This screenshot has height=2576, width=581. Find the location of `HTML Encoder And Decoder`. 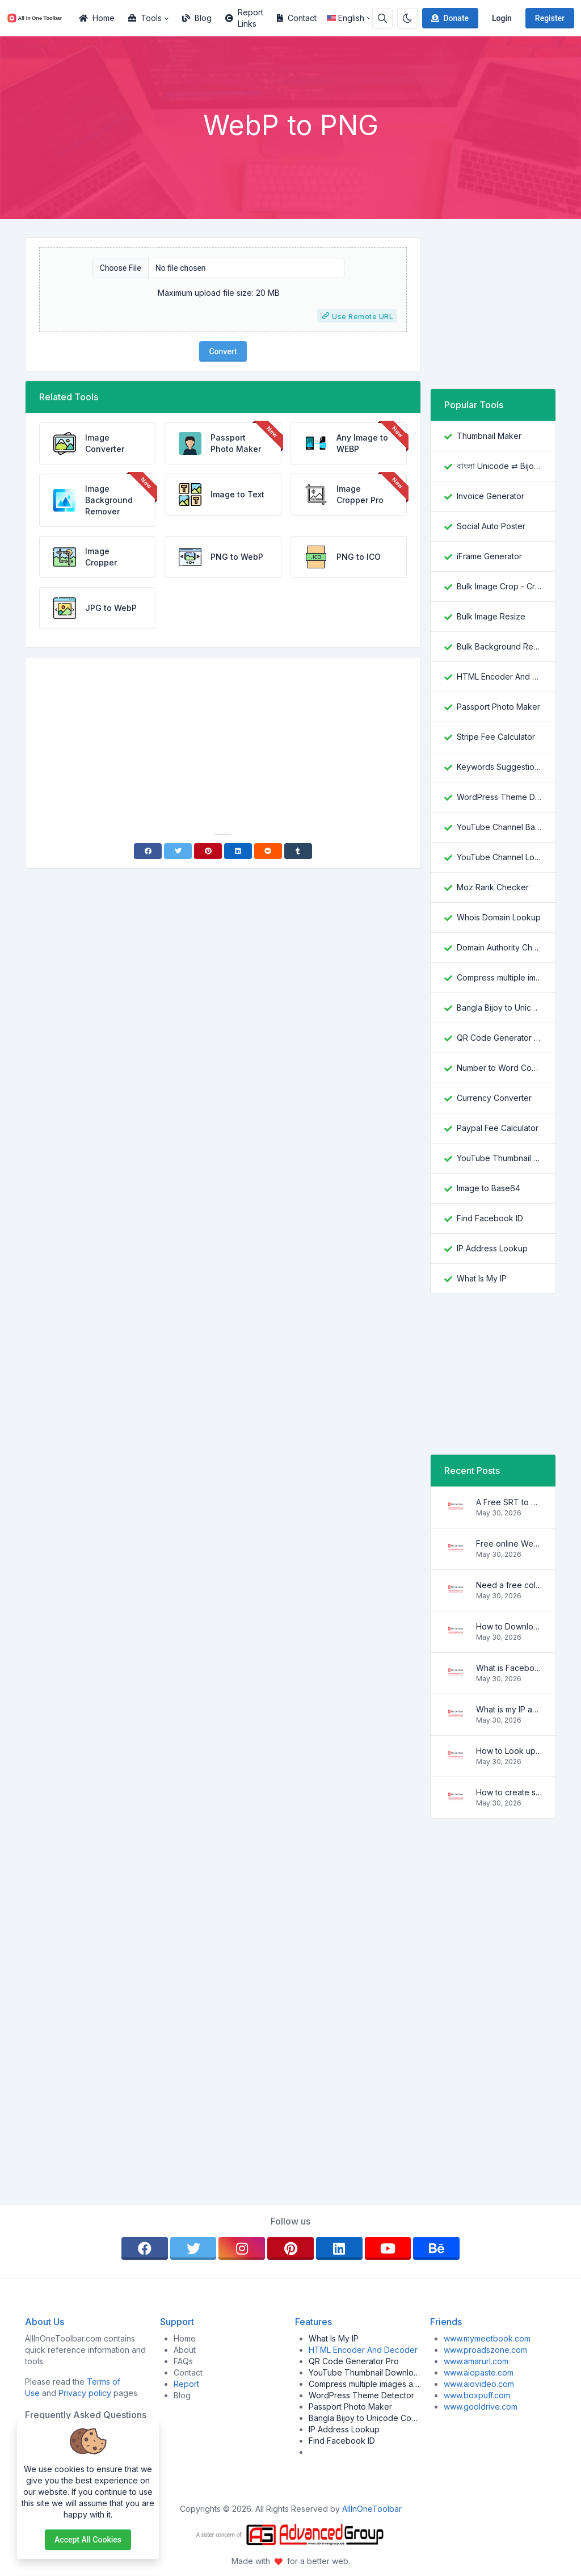

HTML Encoder And Decoder is located at coordinates (499, 676).